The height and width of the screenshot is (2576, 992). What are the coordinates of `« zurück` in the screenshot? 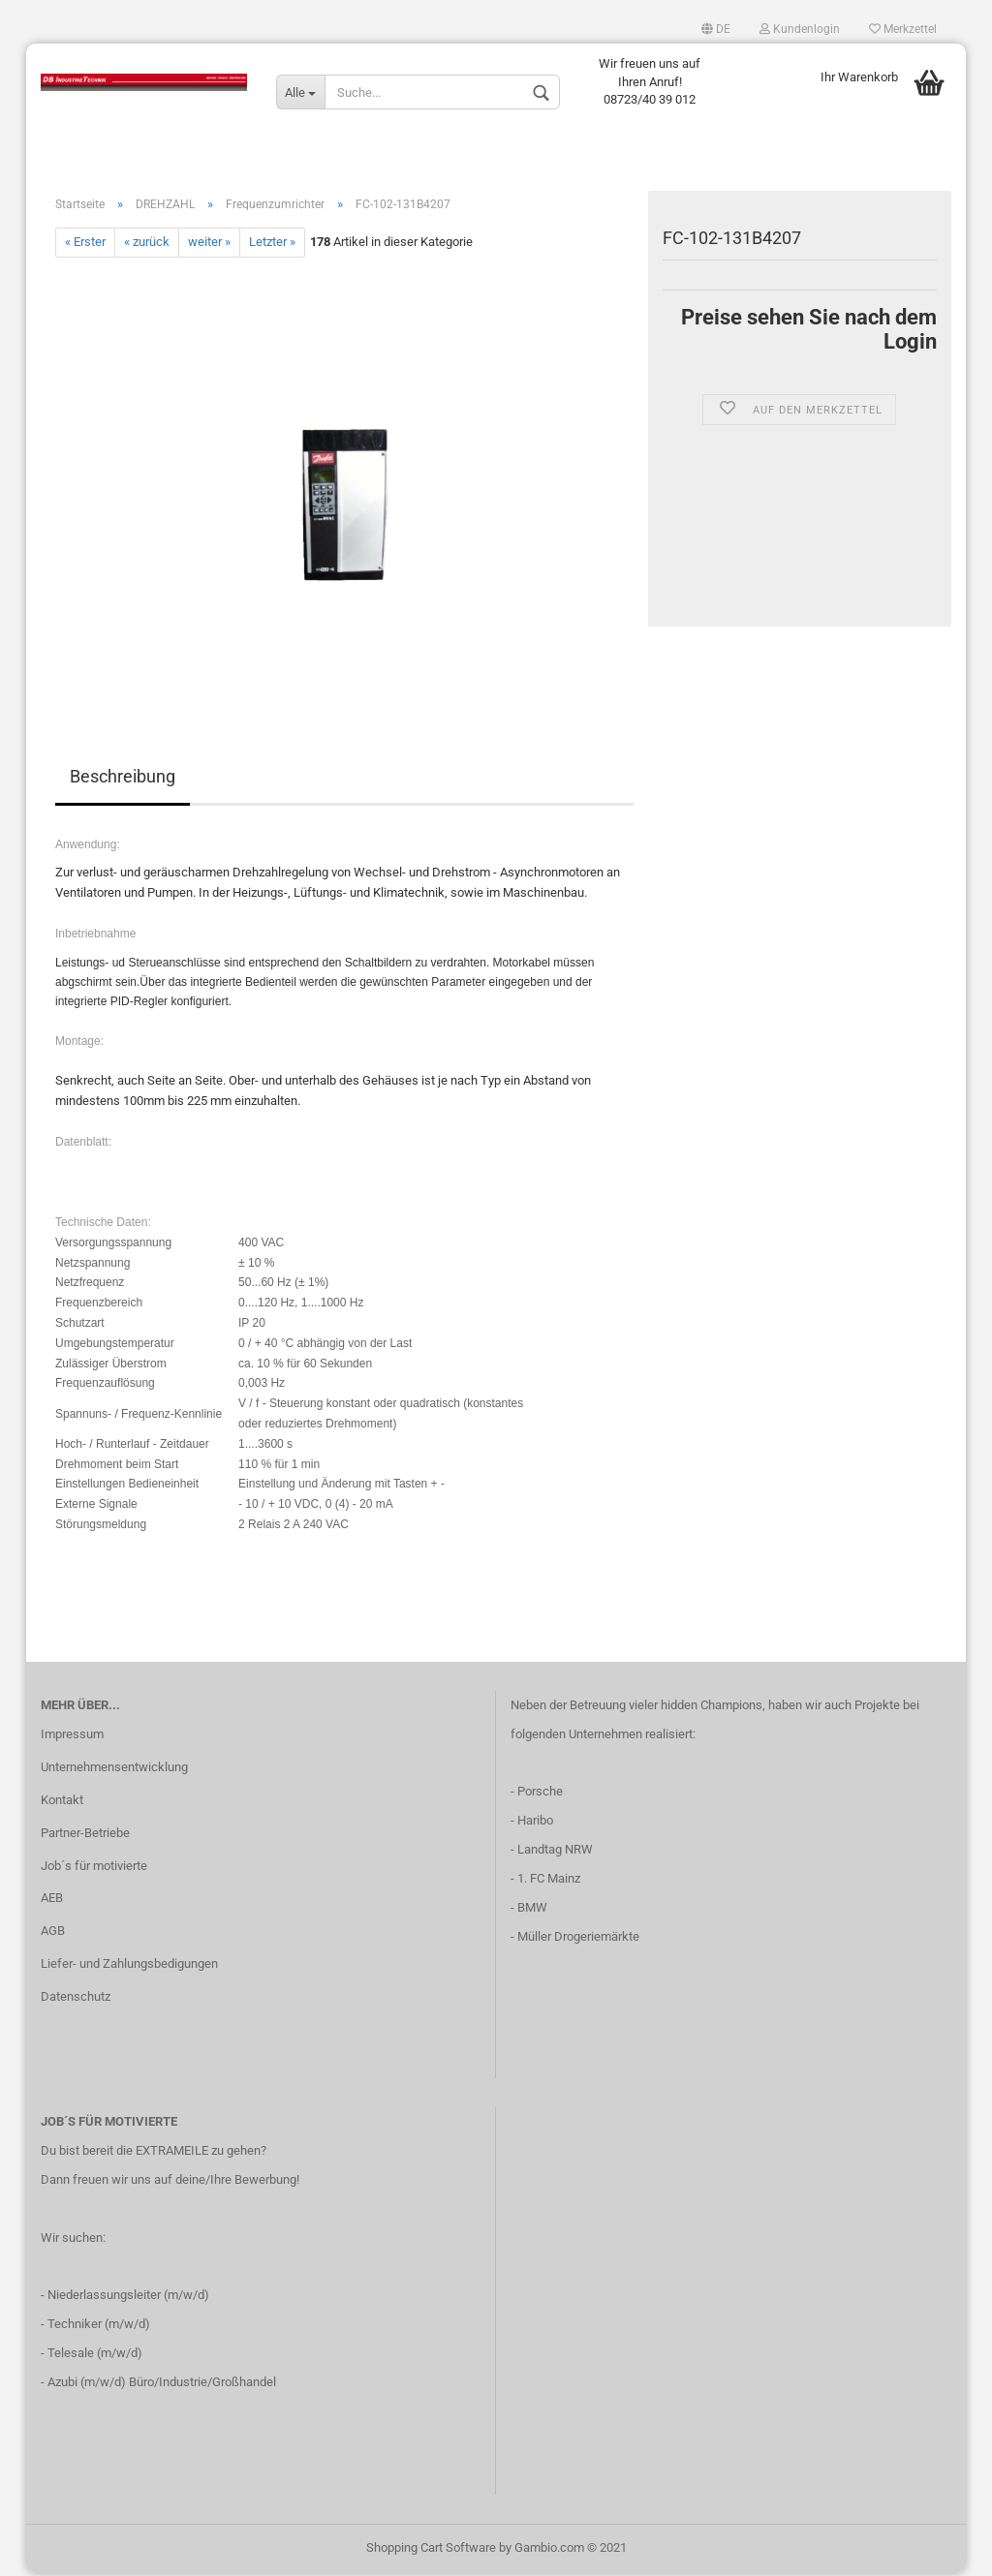 It's located at (147, 245).